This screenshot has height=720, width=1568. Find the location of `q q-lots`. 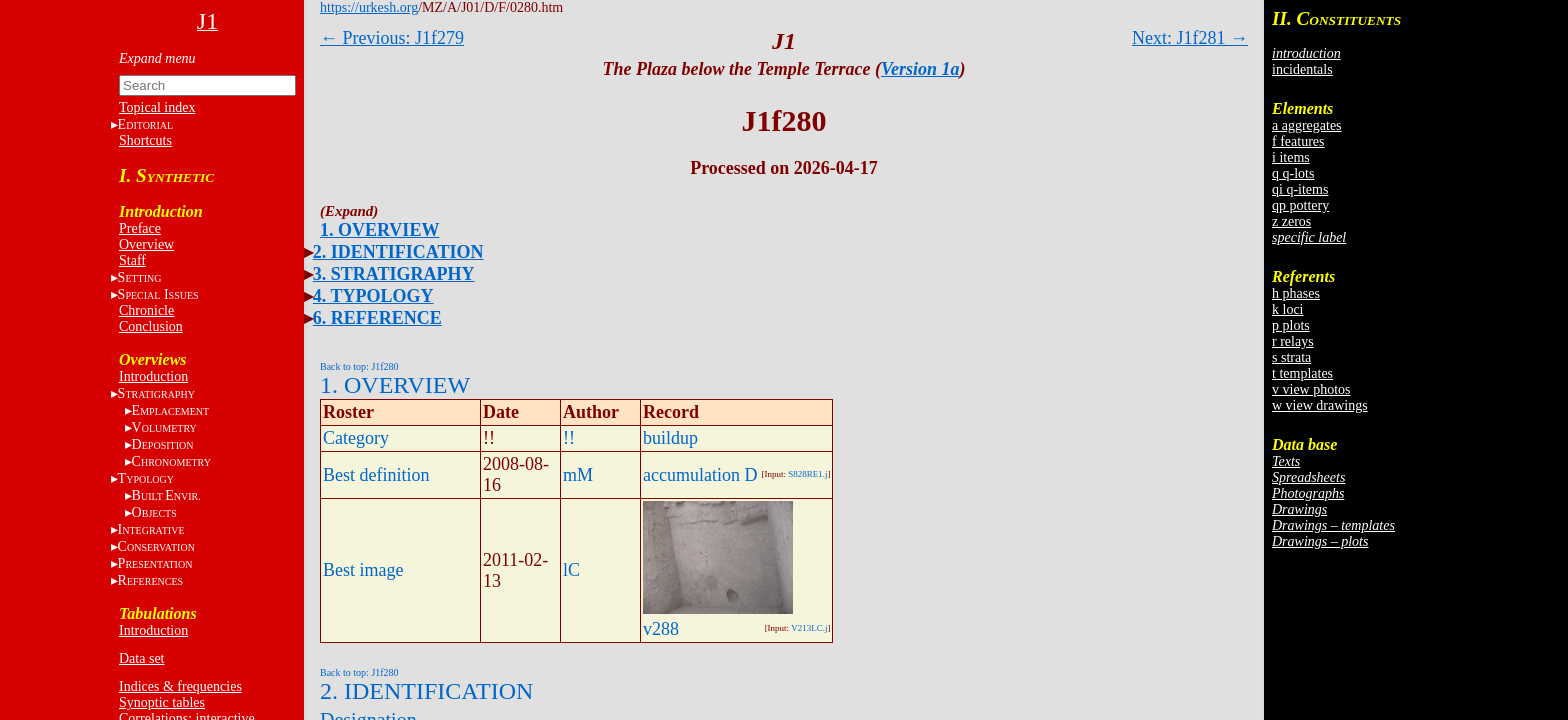

q q-lots is located at coordinates (1293, 173).